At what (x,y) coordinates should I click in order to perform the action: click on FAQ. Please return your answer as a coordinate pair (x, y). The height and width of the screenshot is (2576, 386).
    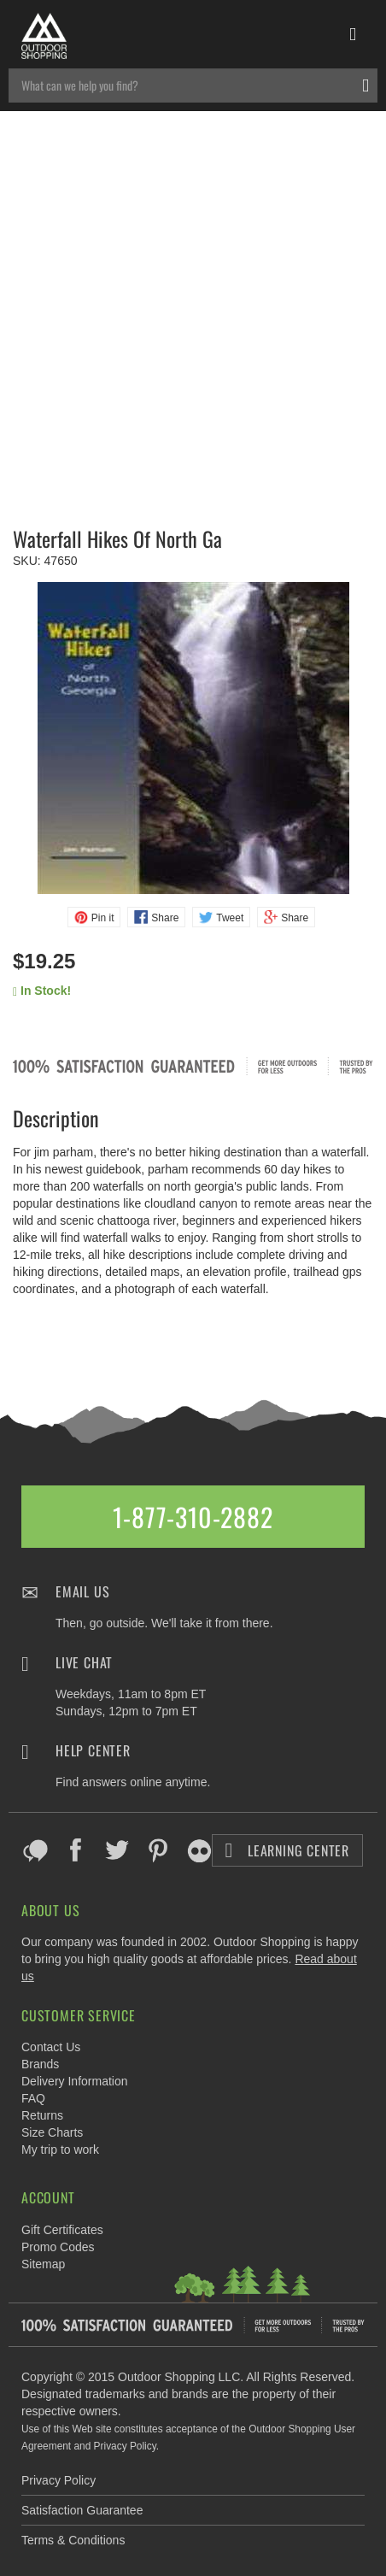
    Looking at the image, I should click on (33, 2098).